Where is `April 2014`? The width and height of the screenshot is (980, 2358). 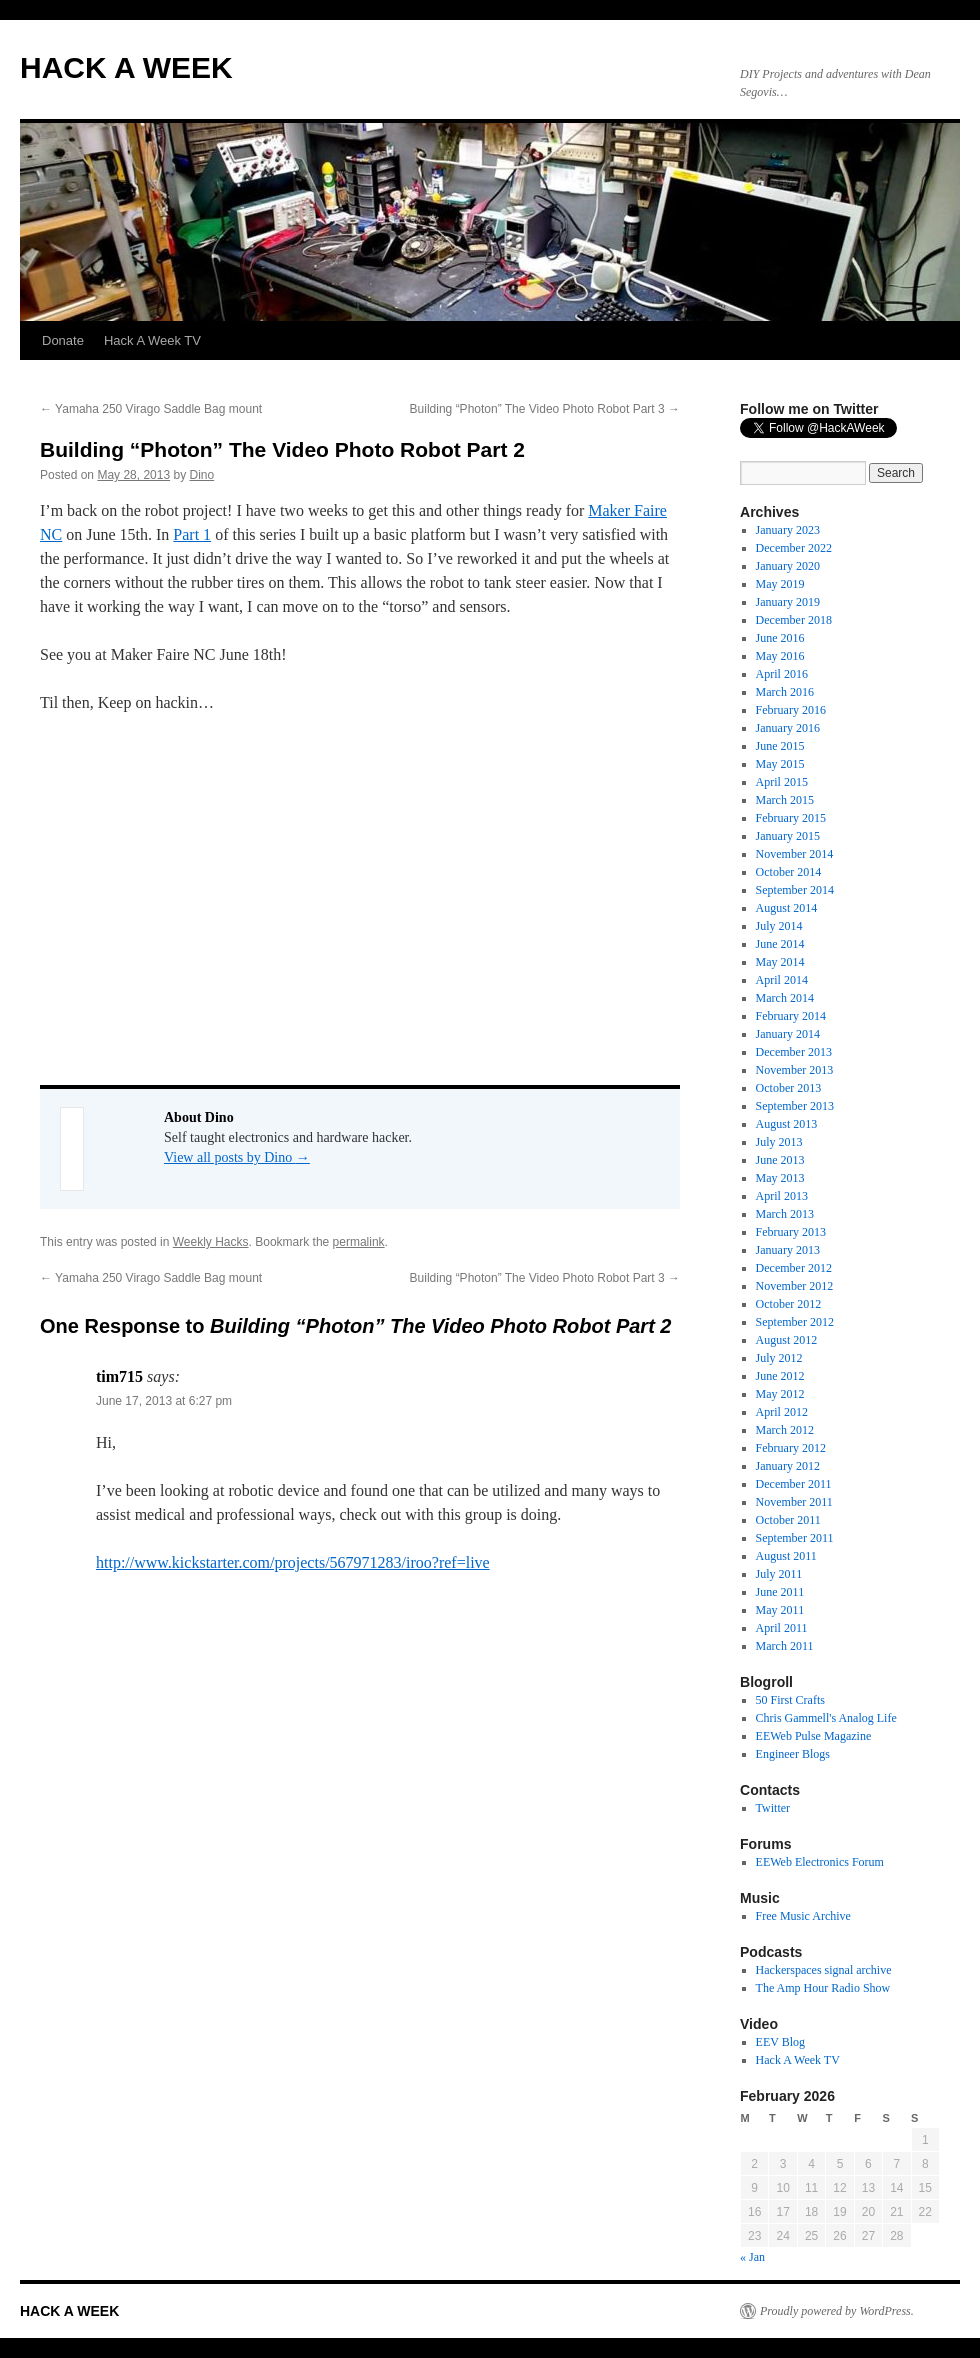 April 2014 is located at coordinates (782, 980).